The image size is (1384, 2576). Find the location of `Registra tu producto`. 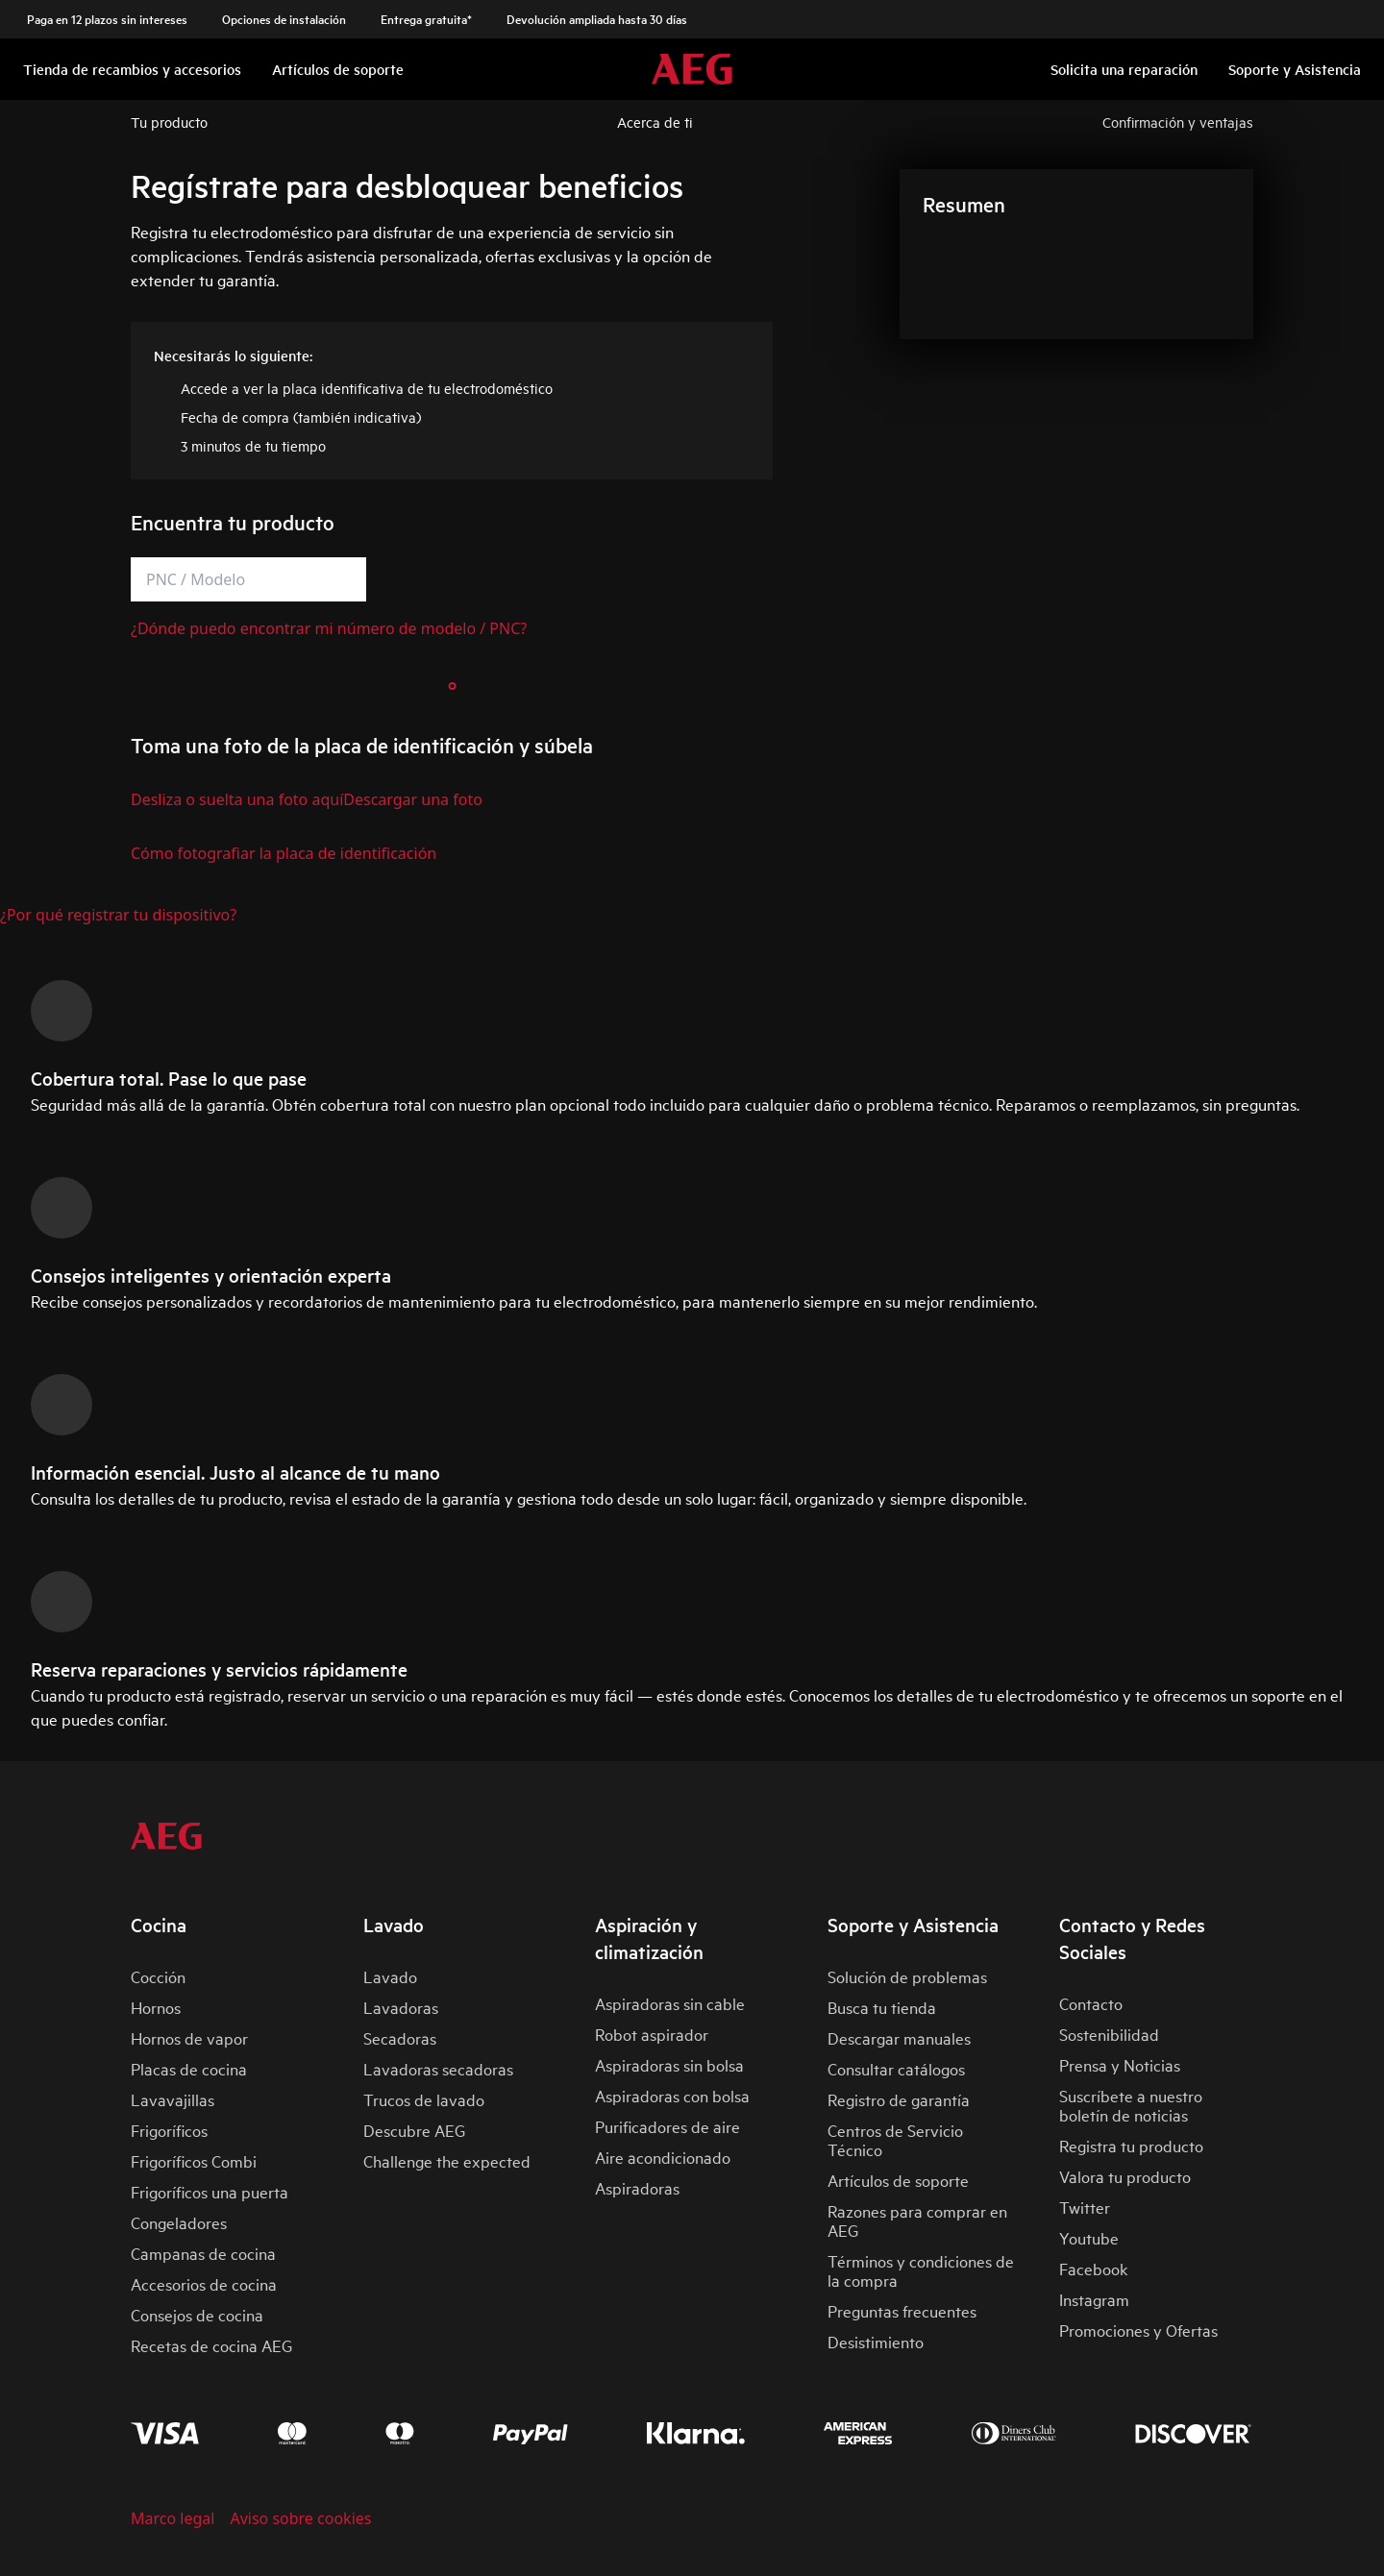

Registra tu producto is located at coordinates (1131, 2145).